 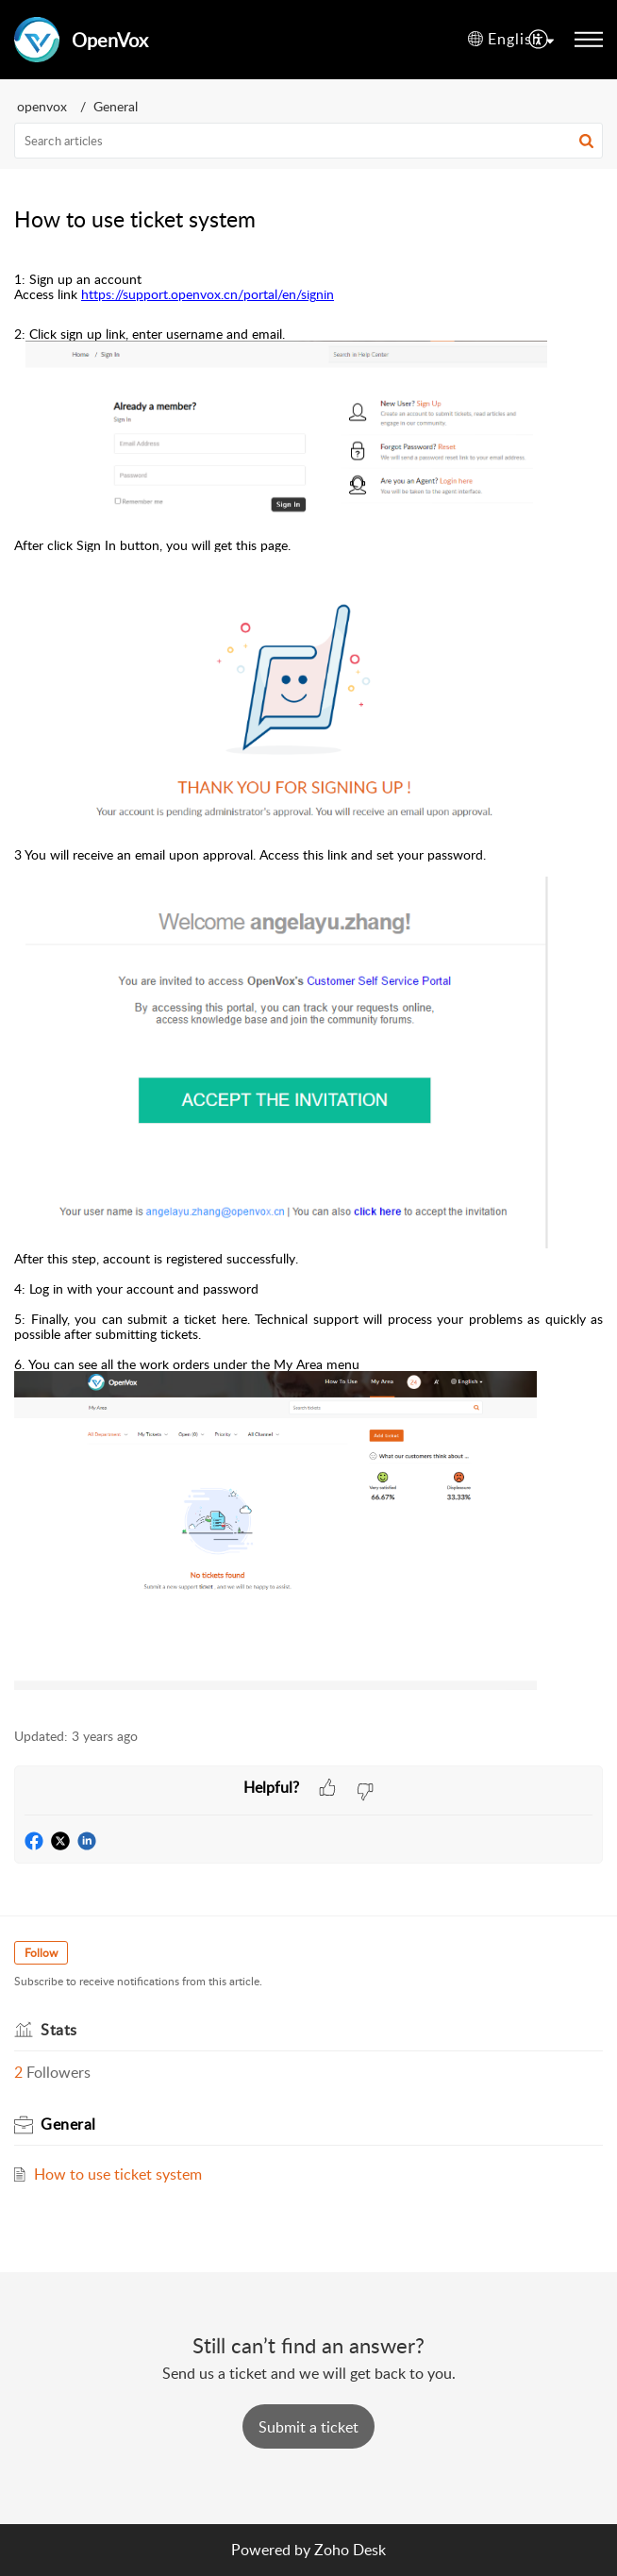 I want to click on Follow [button], so click(x=41, y=1953).